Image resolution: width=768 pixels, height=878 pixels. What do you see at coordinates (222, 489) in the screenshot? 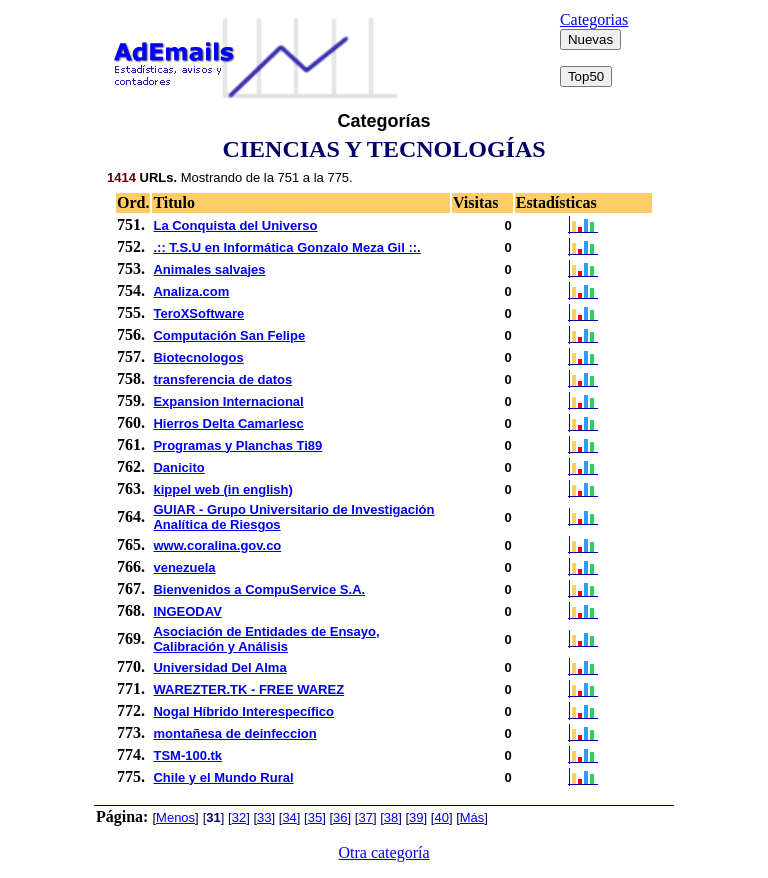
I see `kippel web (in english)` at bounding box center [222, 489].